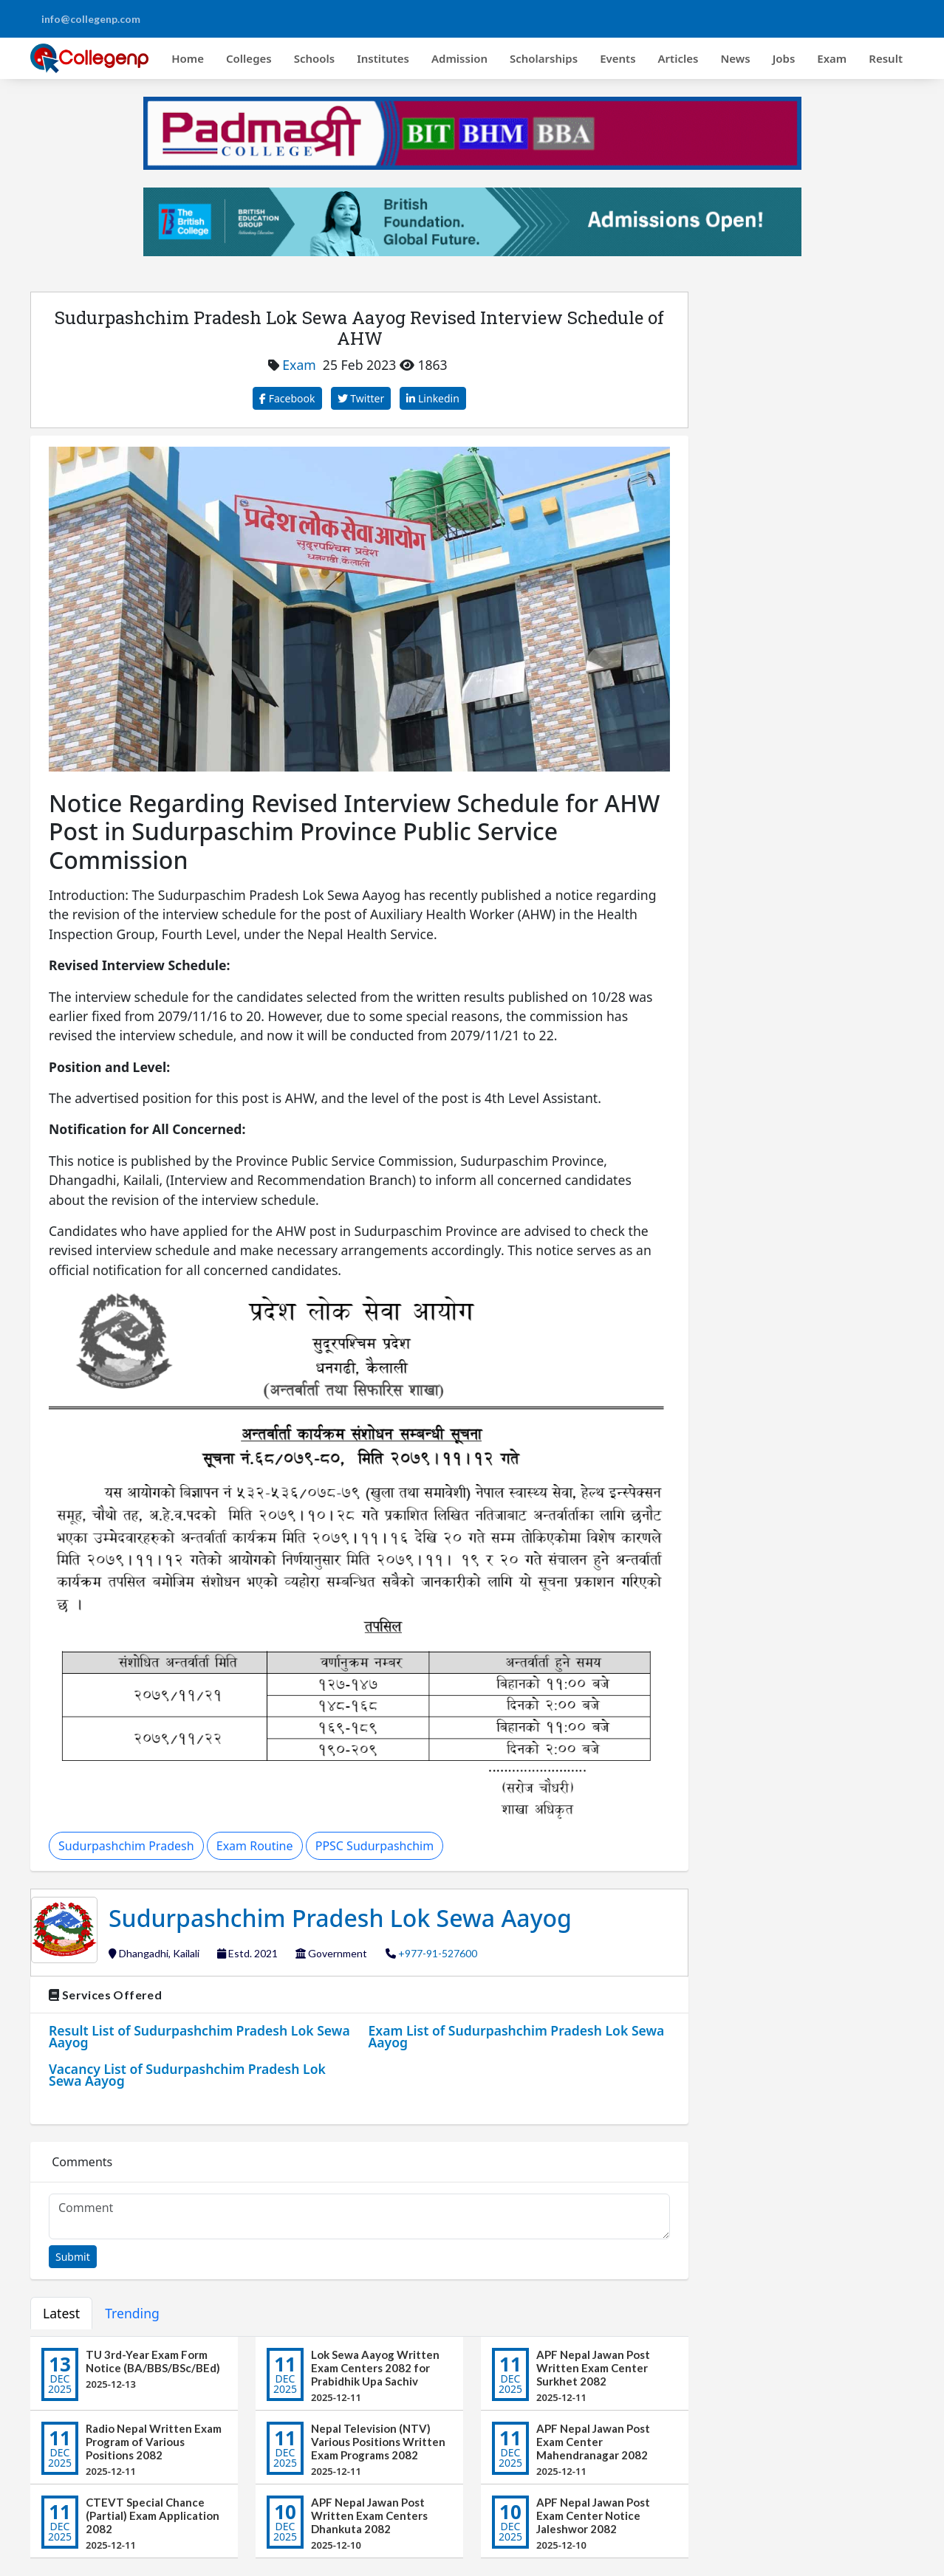  What do you see at coordinates (61, 2313) in the screenshot?
I see `Latest [tab]` at bounding box center [61, 2313].